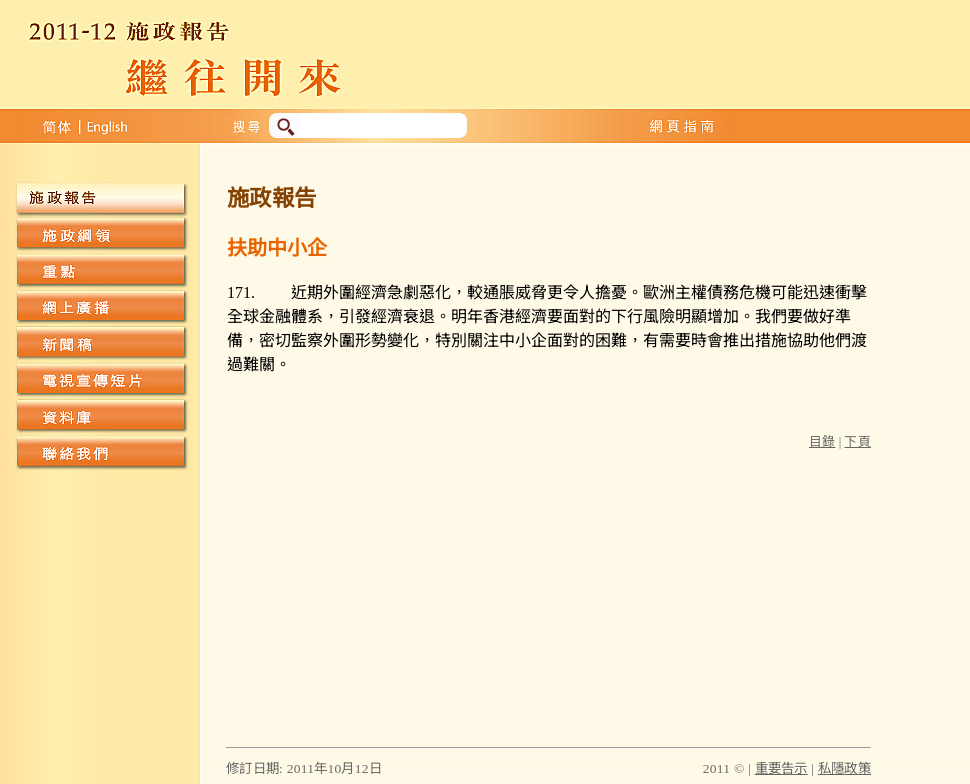  What do you see at coordinates (857, 442) in the screenshot?
I see `下頁` at bounding box center [857, 442].